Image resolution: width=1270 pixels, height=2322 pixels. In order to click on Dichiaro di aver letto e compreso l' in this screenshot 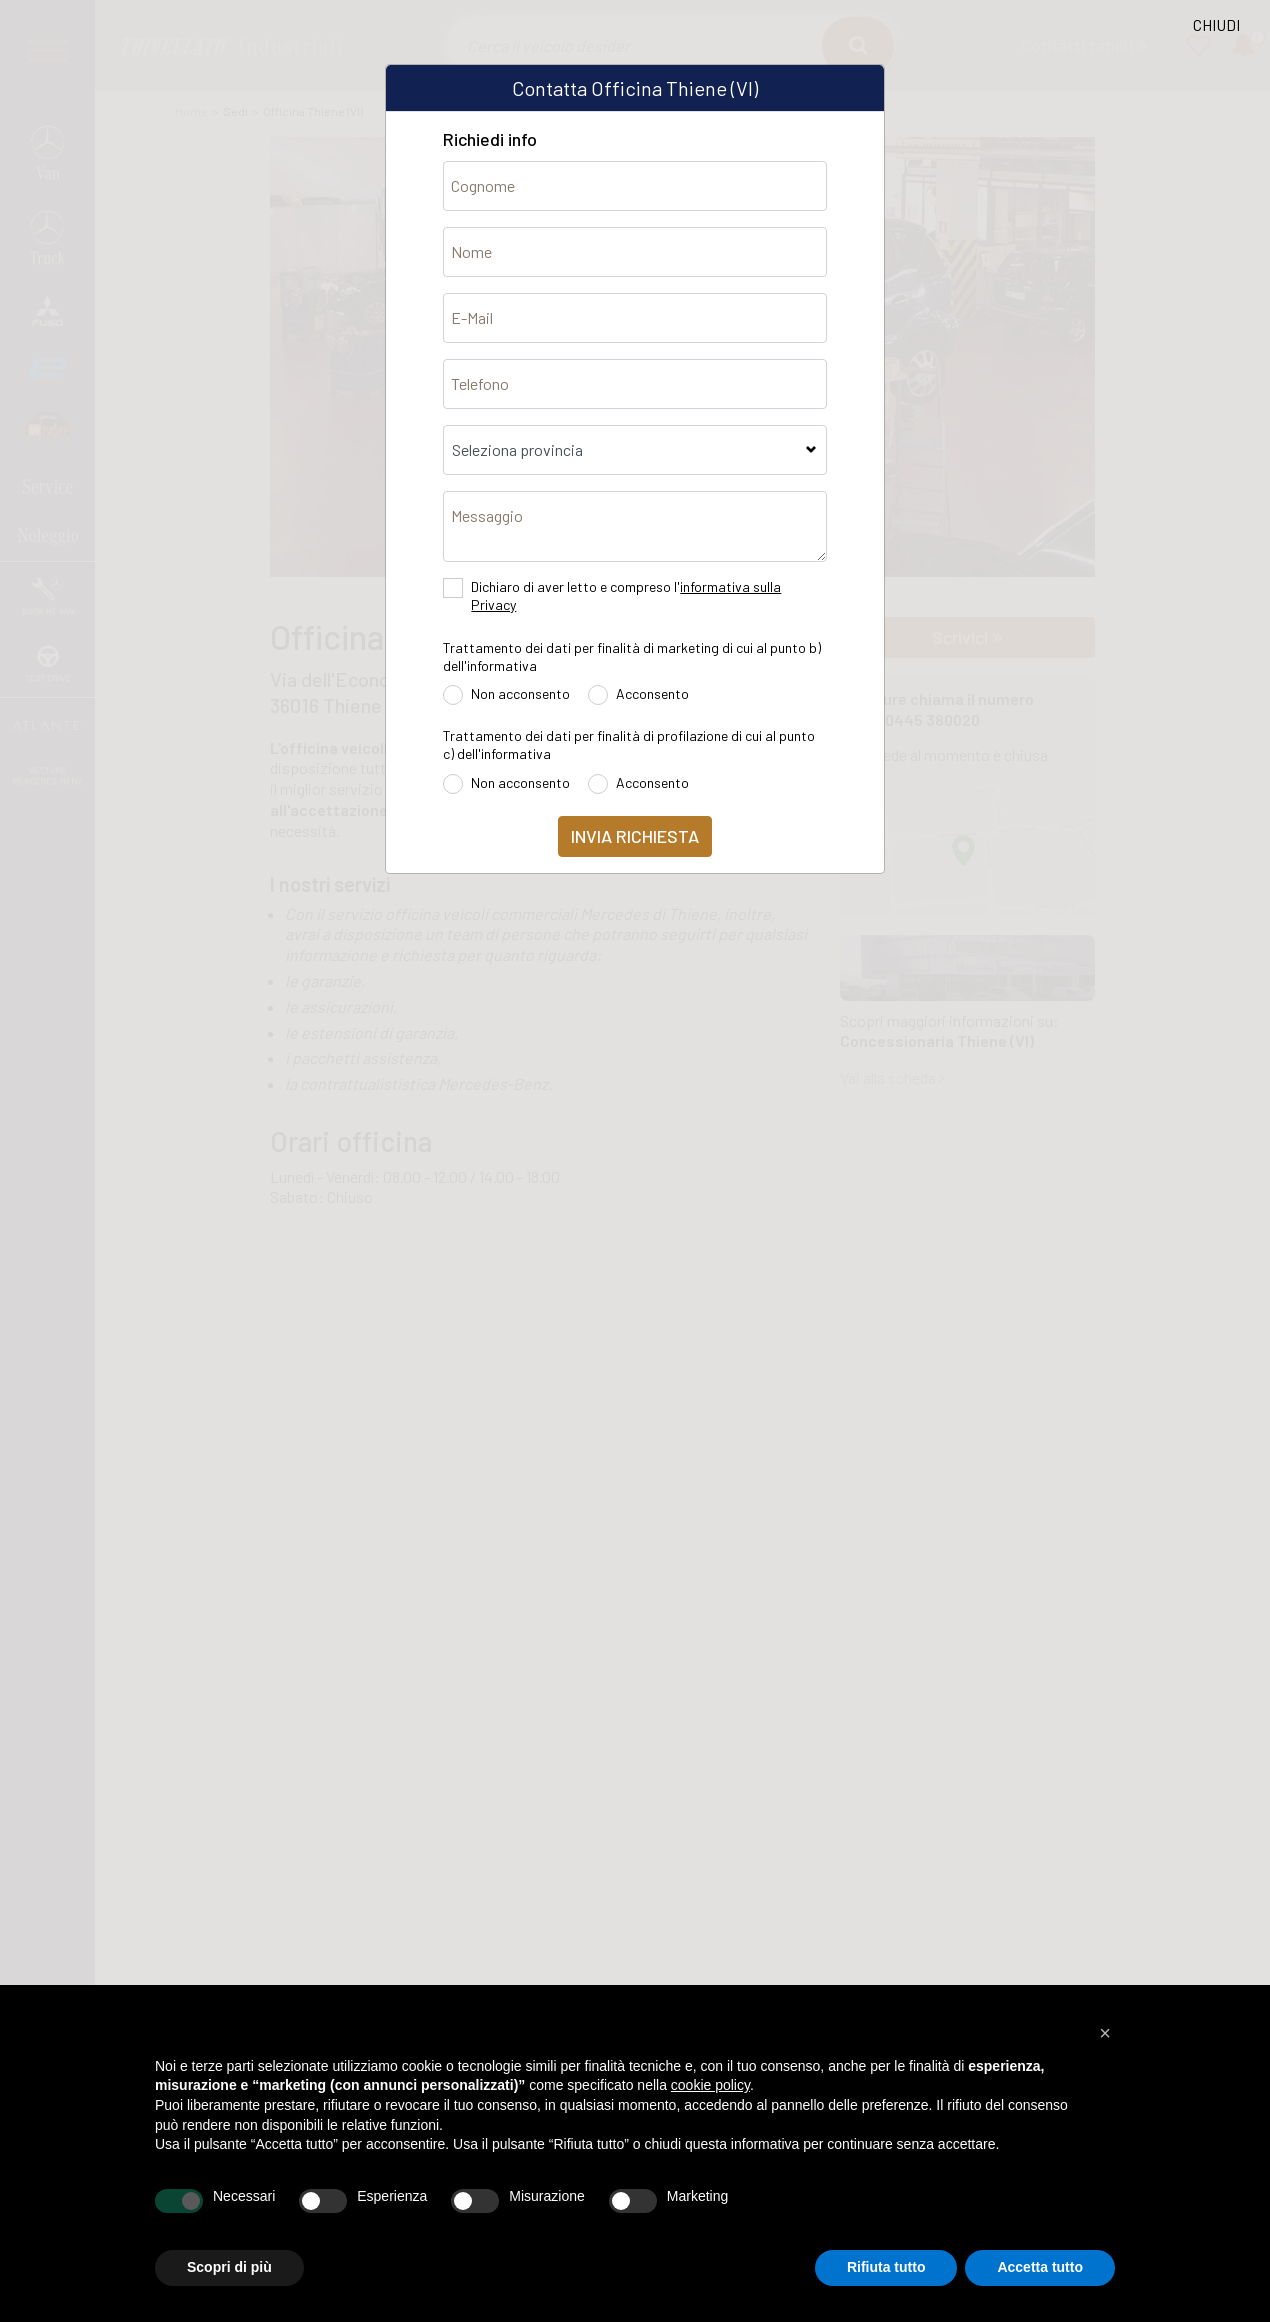, I will do `click(626, 595)`.